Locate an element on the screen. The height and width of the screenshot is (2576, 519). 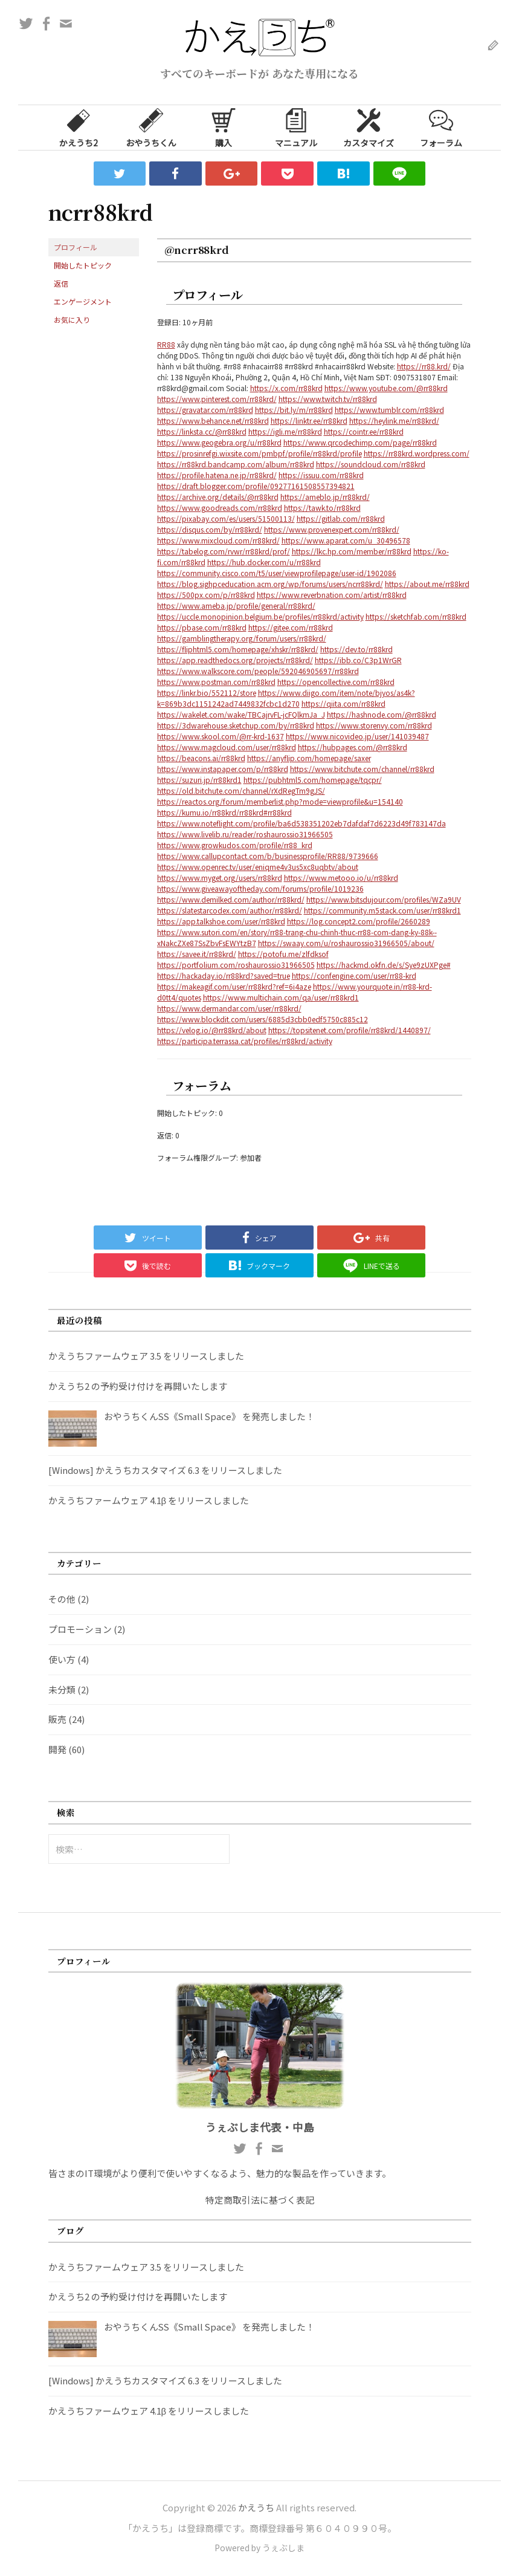
おやうちくん is located at coordinates (151, 127).